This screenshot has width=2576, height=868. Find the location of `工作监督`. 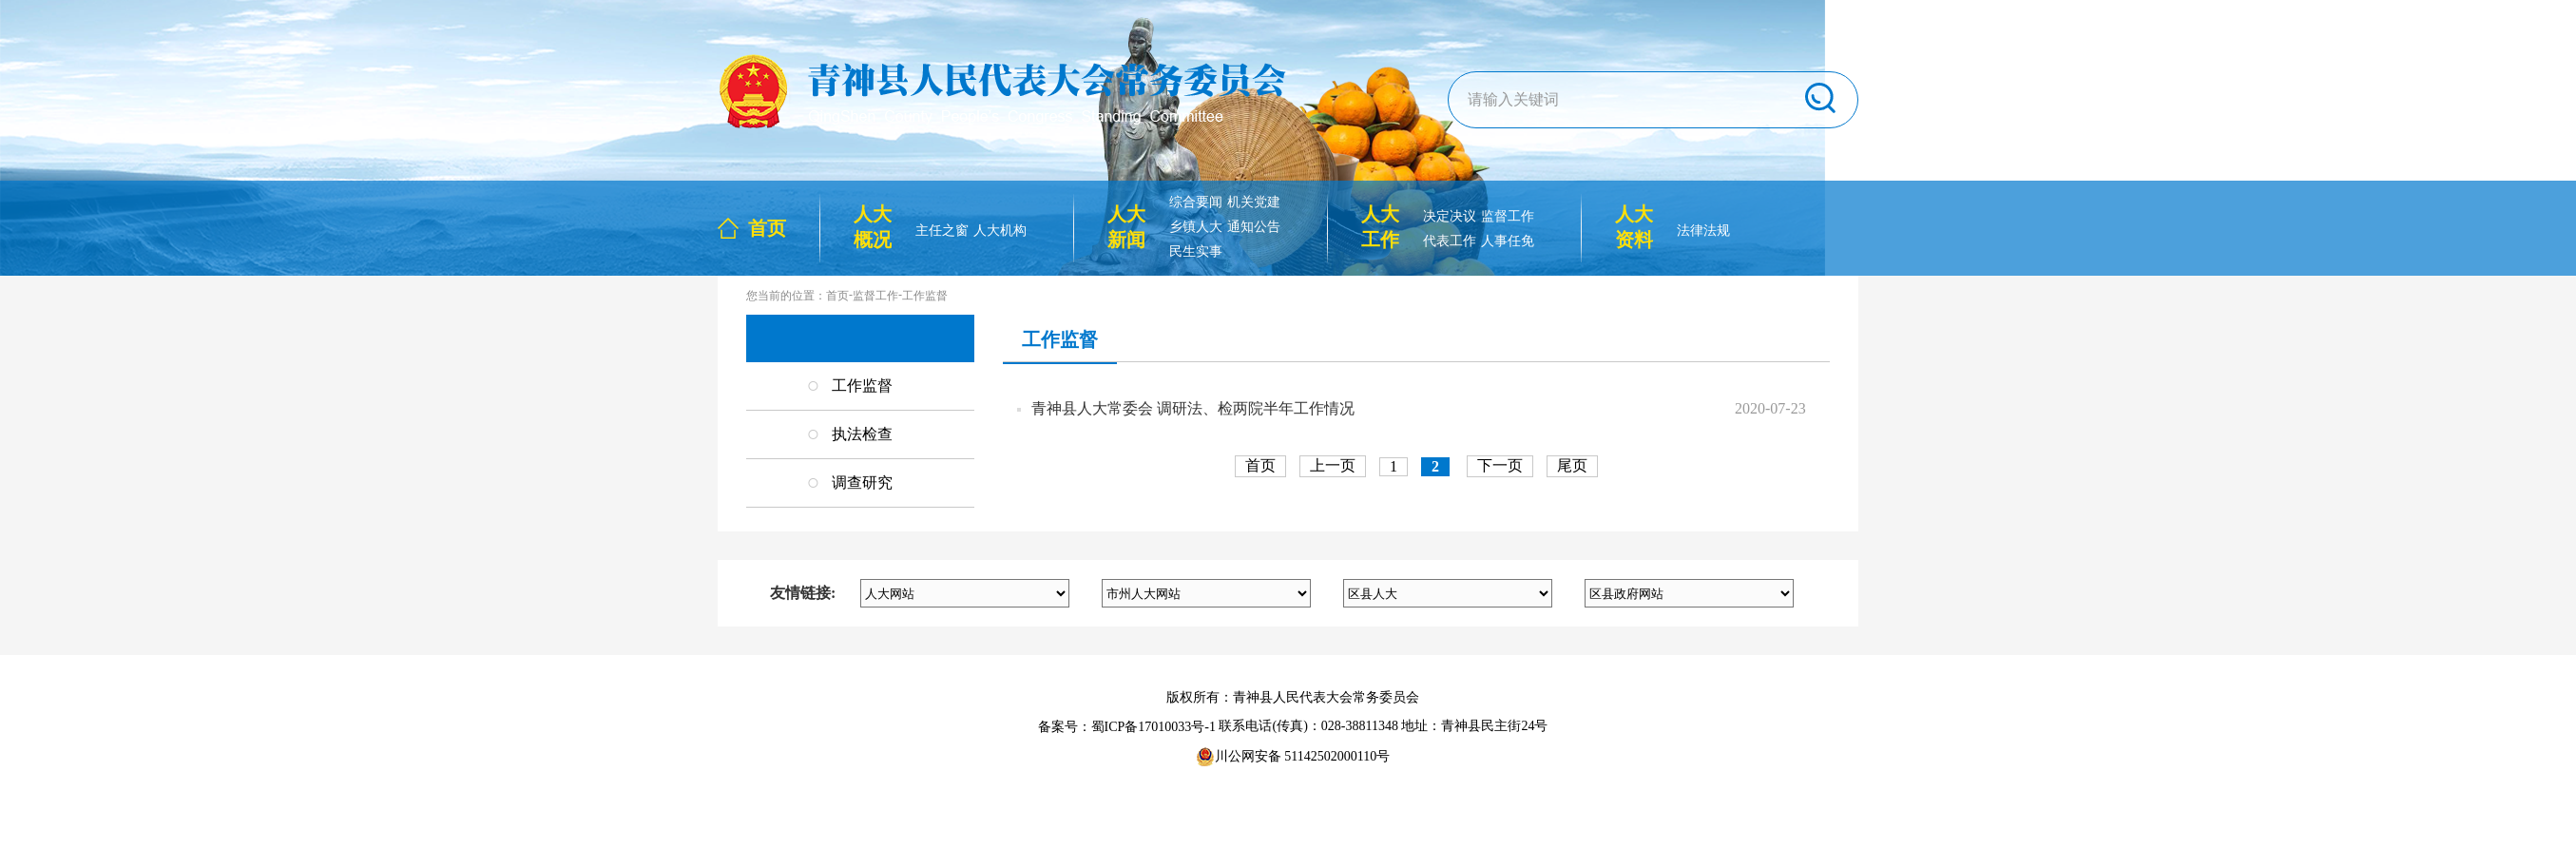

工作监督 is located at coordinates (925, 295).